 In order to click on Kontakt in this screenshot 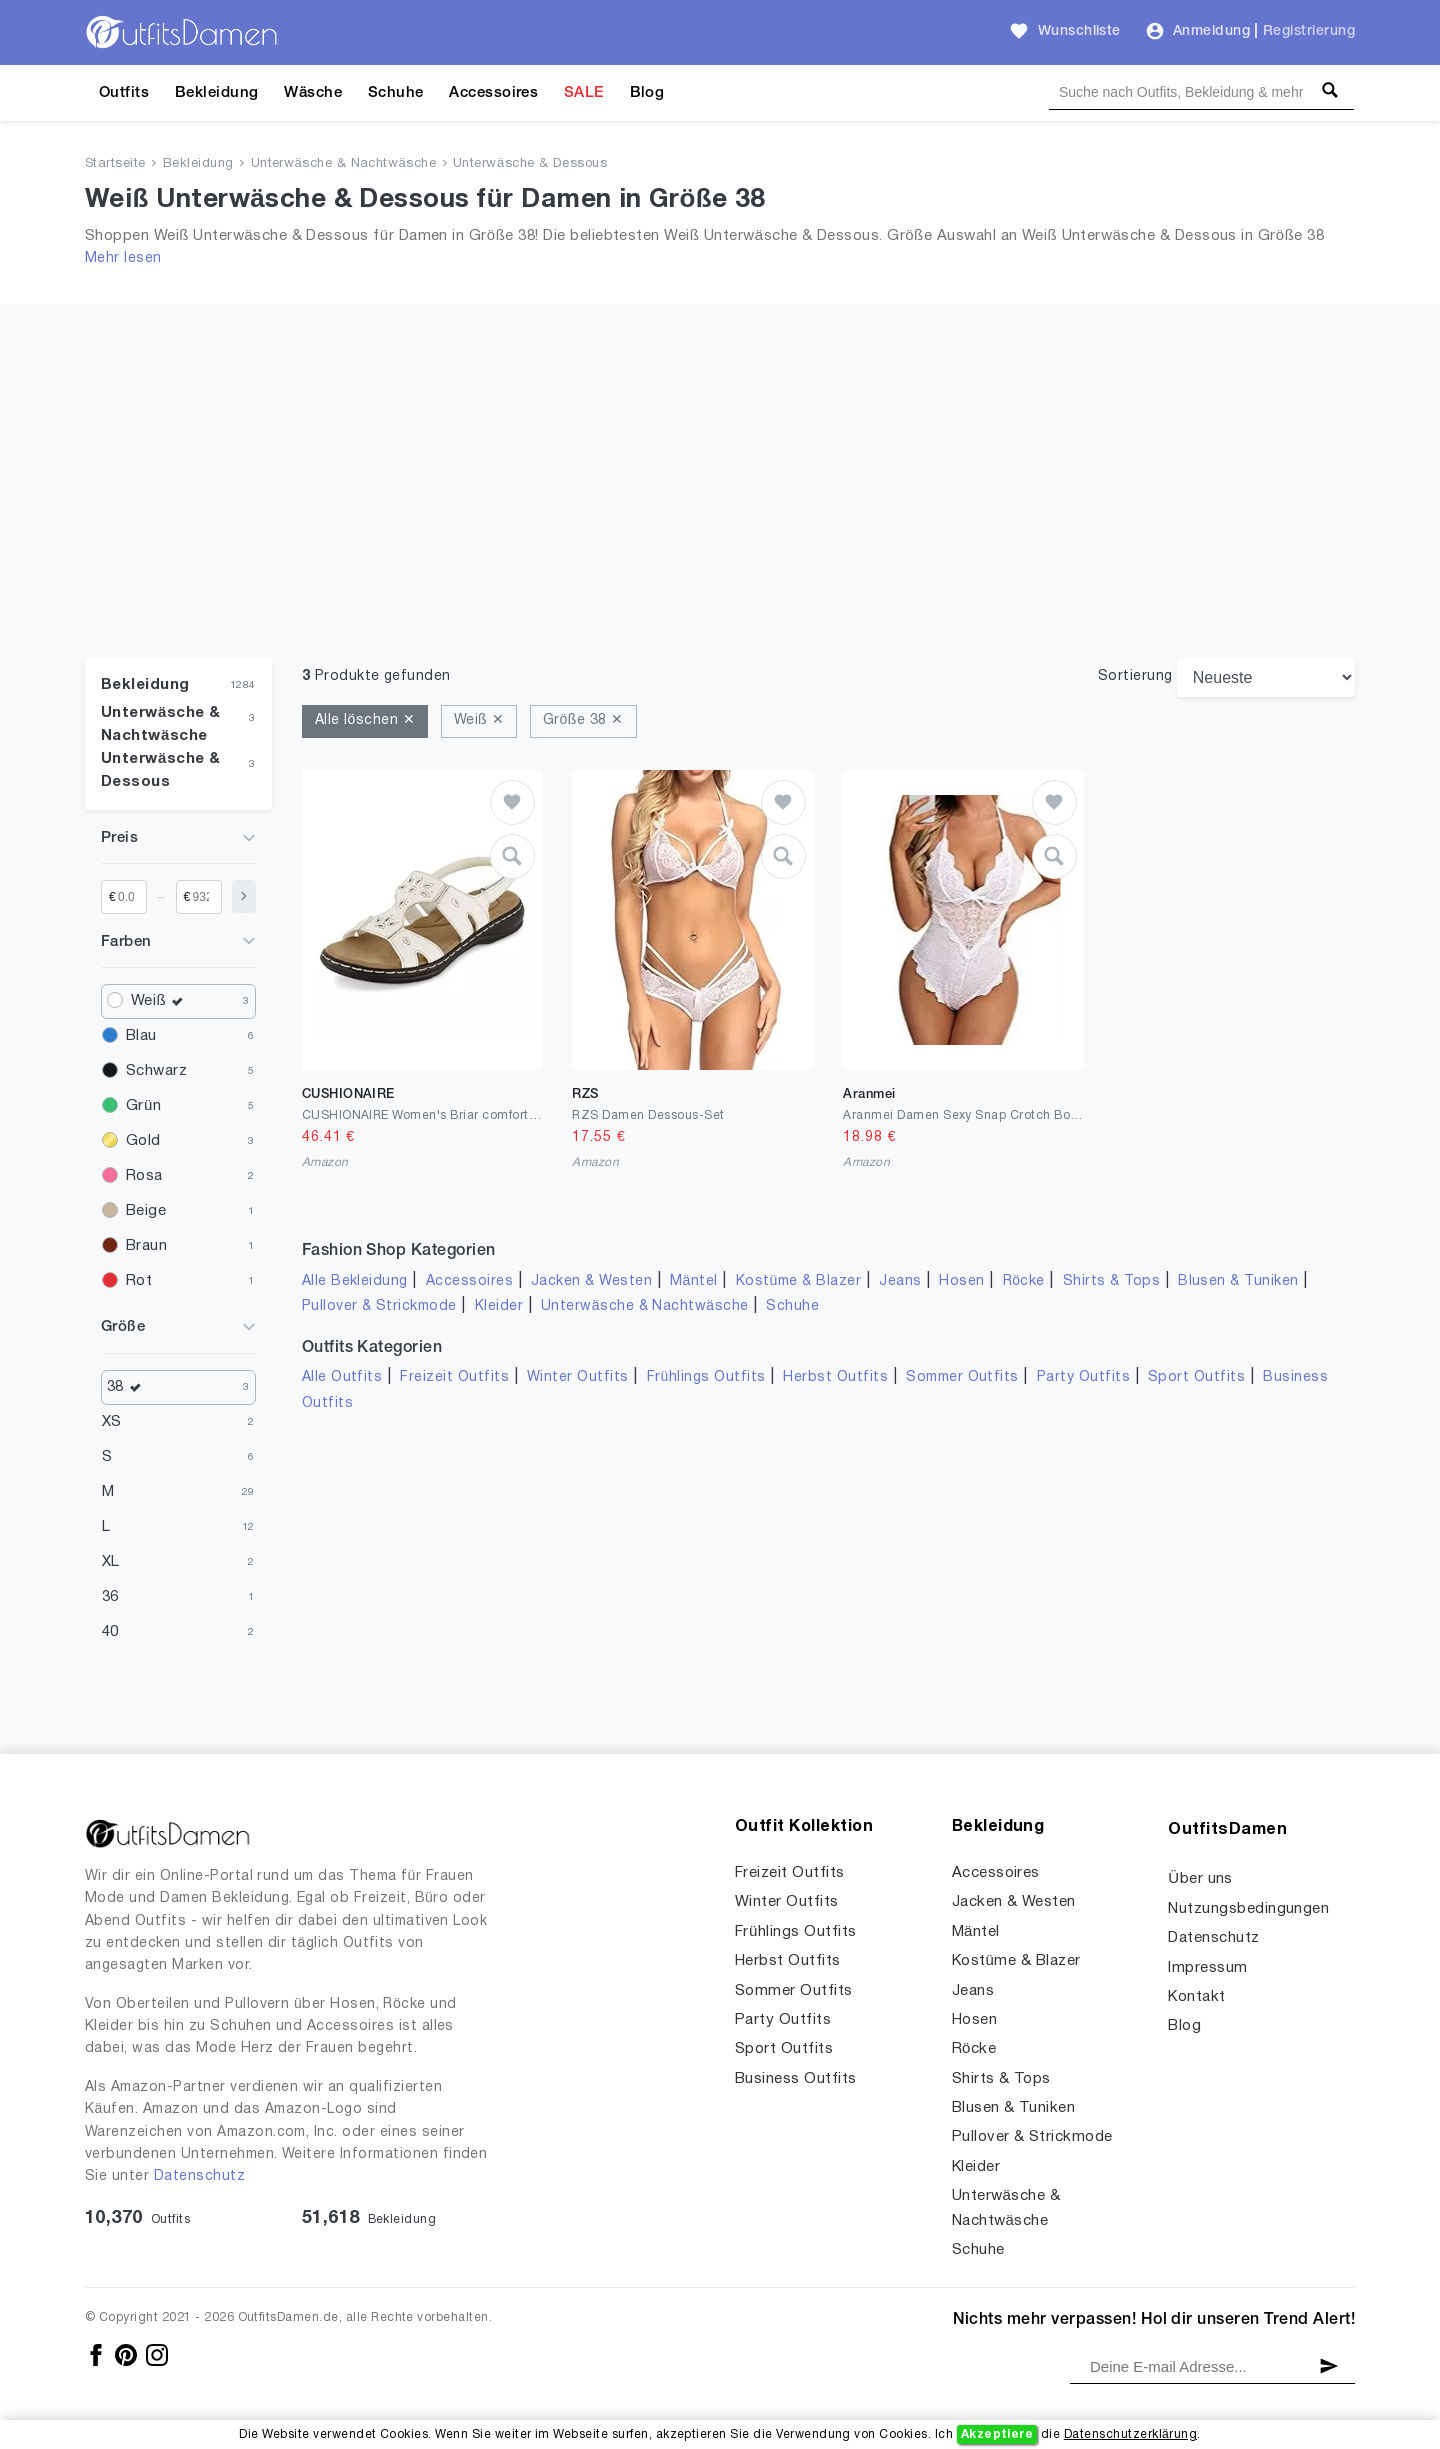, I will do `click(1196, 1997)`.